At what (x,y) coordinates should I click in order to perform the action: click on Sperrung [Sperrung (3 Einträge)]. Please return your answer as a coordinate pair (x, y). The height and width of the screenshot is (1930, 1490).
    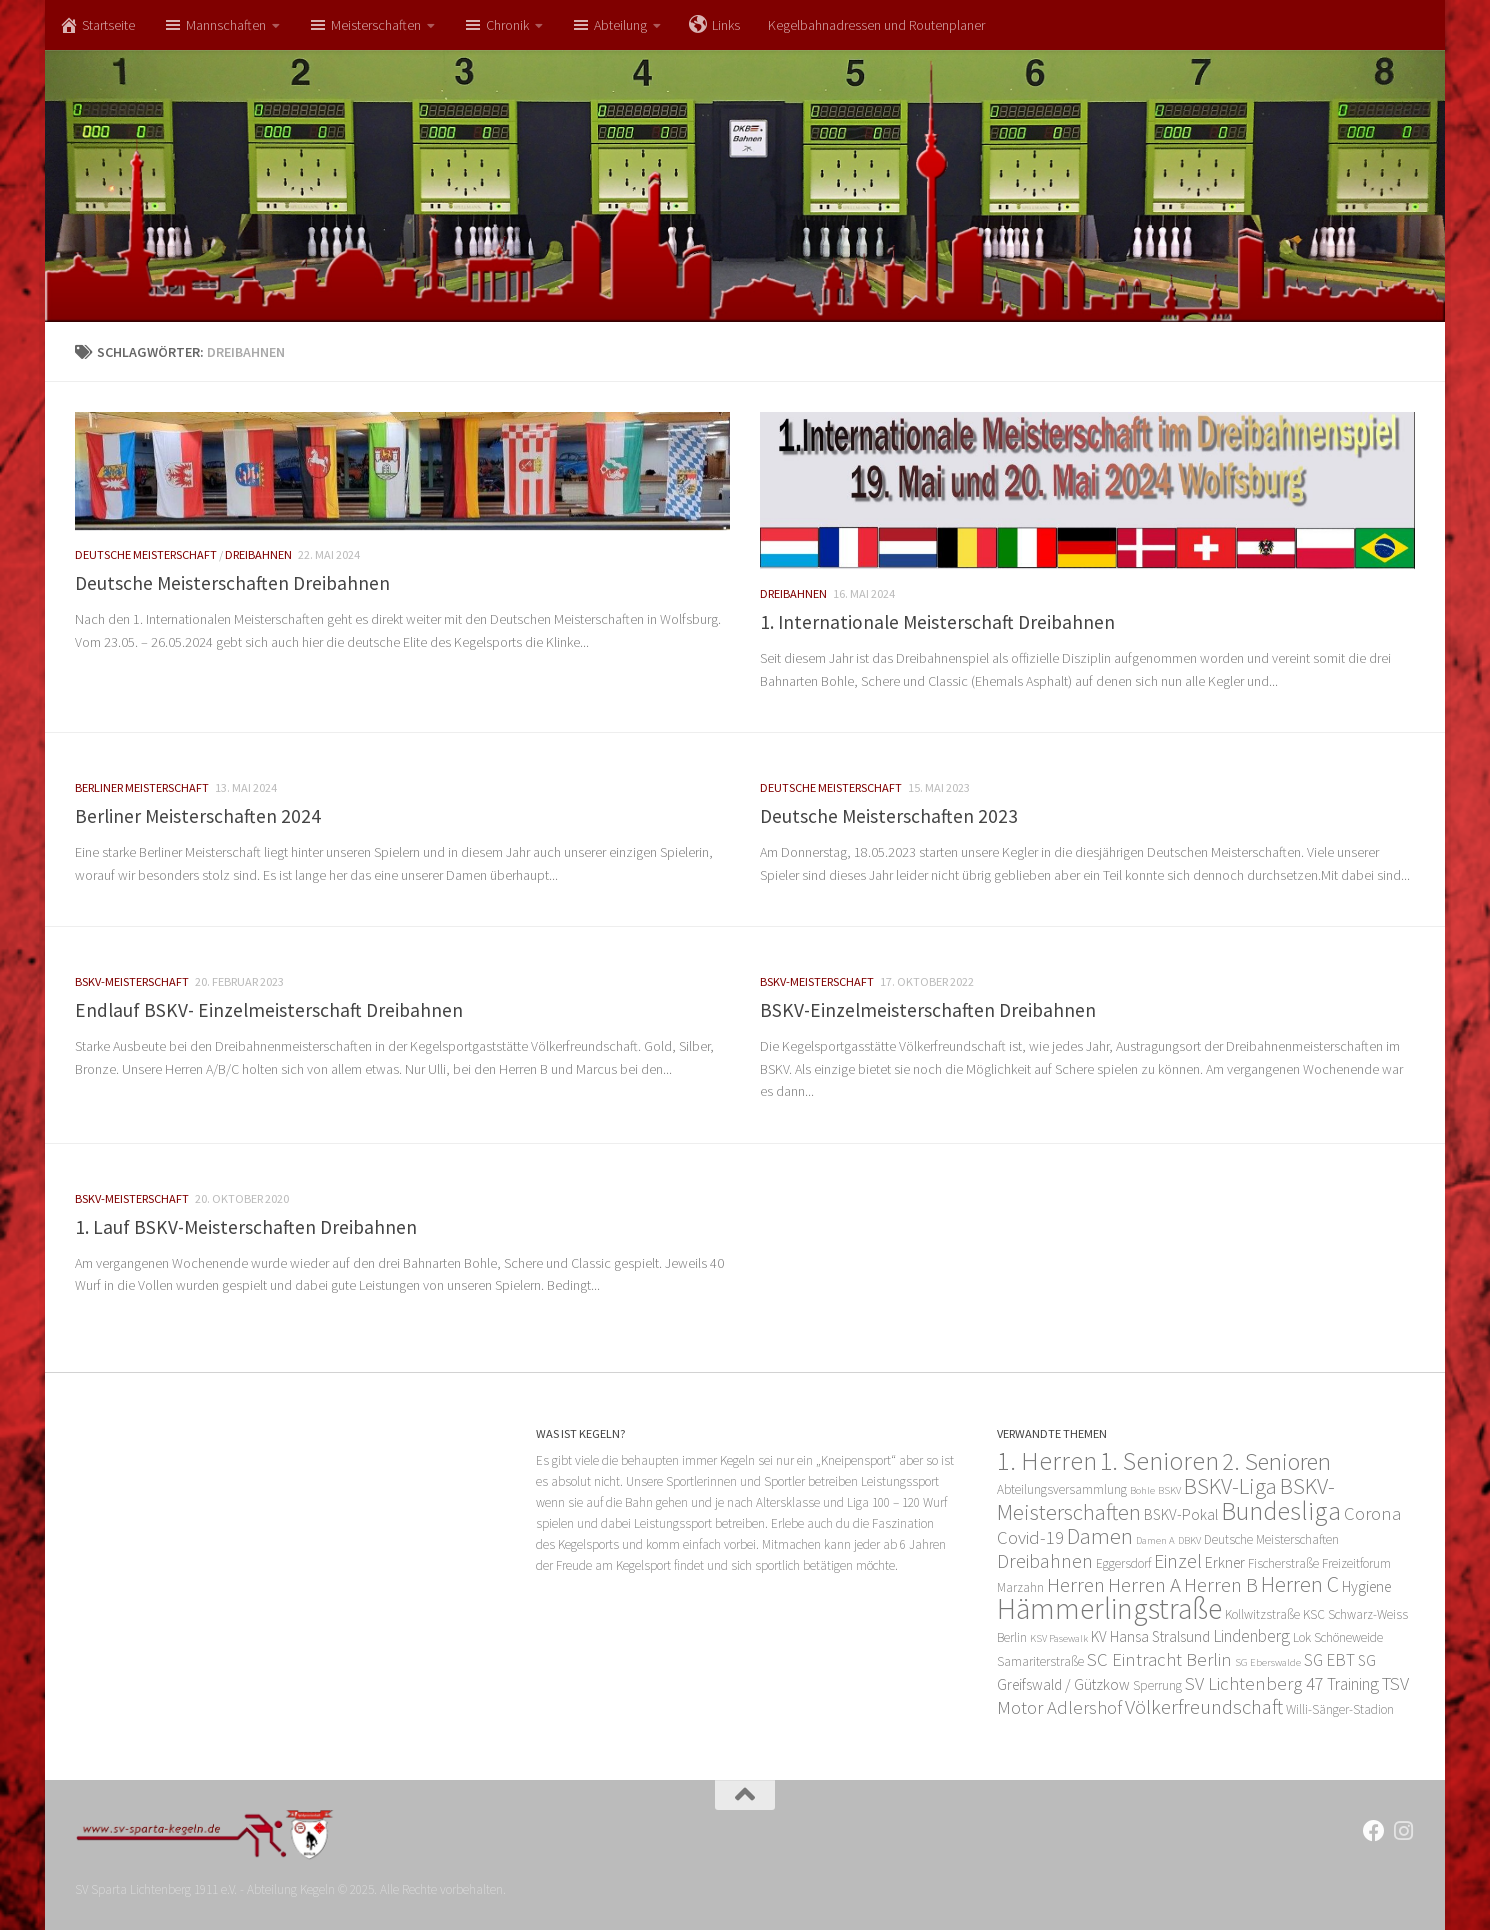
    Looking at the image, I should click on (1157, 1685).